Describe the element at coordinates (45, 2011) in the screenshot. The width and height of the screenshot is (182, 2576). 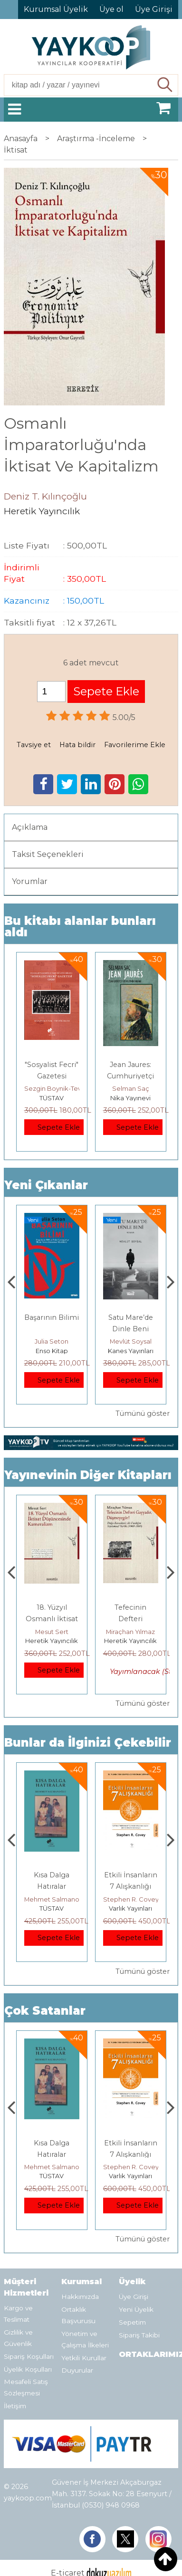
I see `Çok Satanlar` at that location.